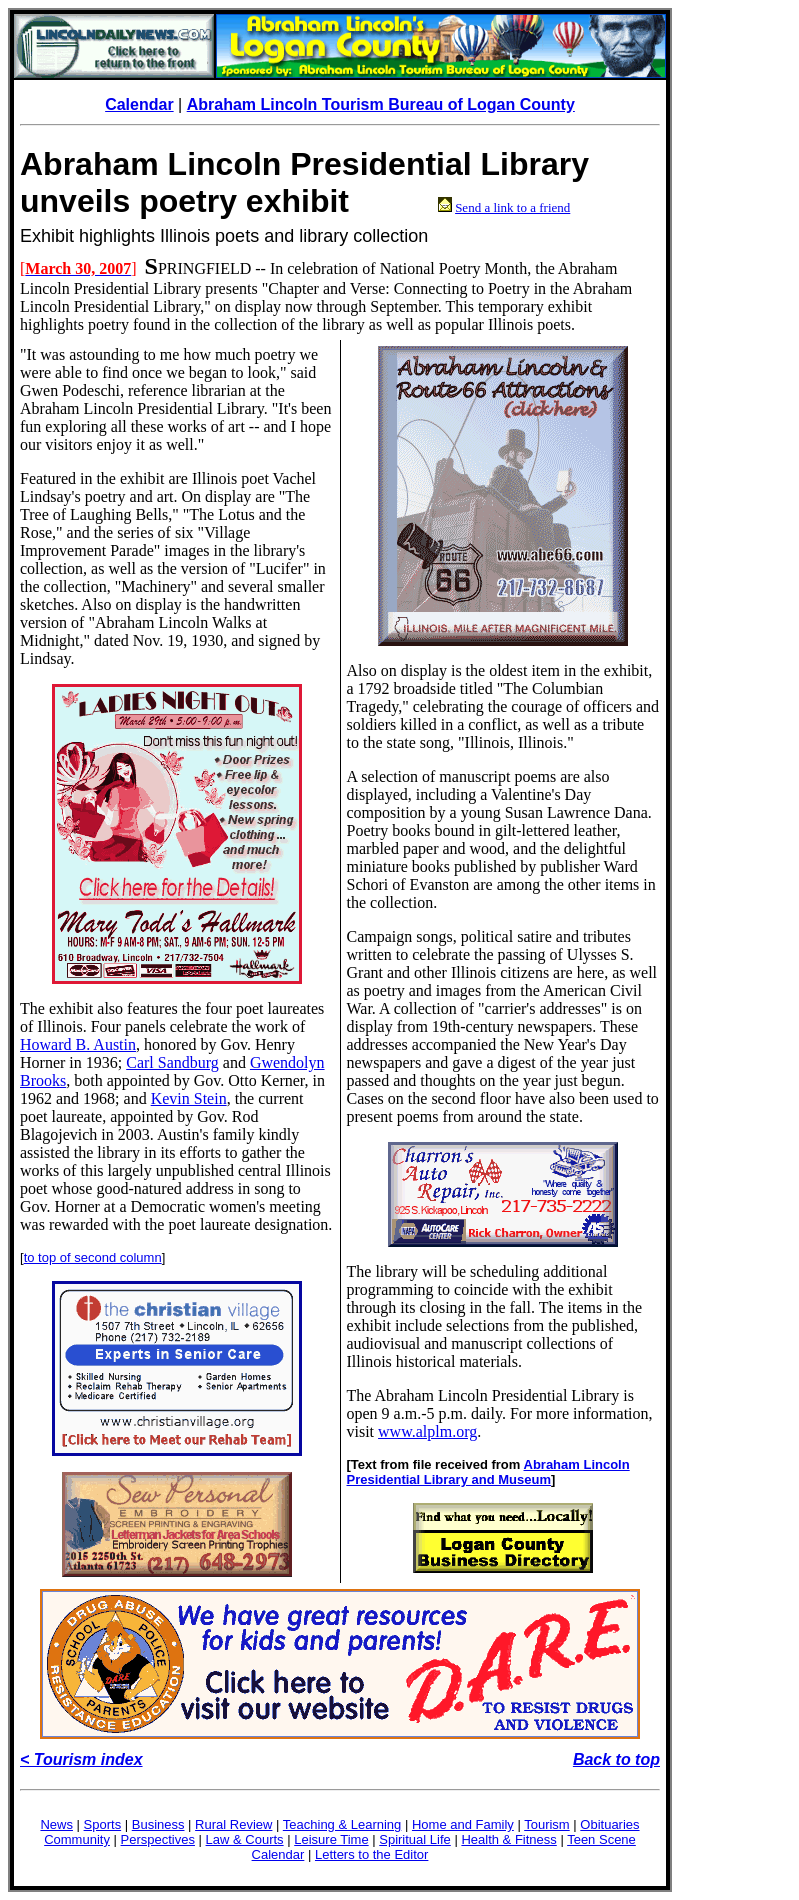 The height and width of the screenshot is (1900, 799). Describe the element at coordinates (139, 104) in the screenshot. I see `Calendar` at that location.